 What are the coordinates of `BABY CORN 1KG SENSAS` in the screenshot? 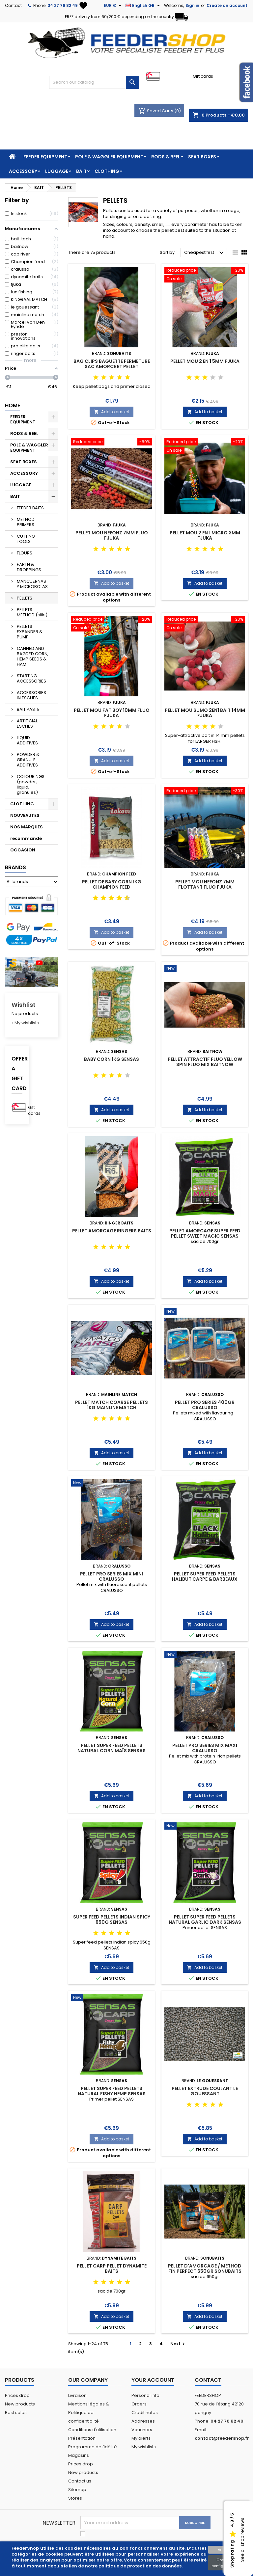 It's located at (111, 1059).